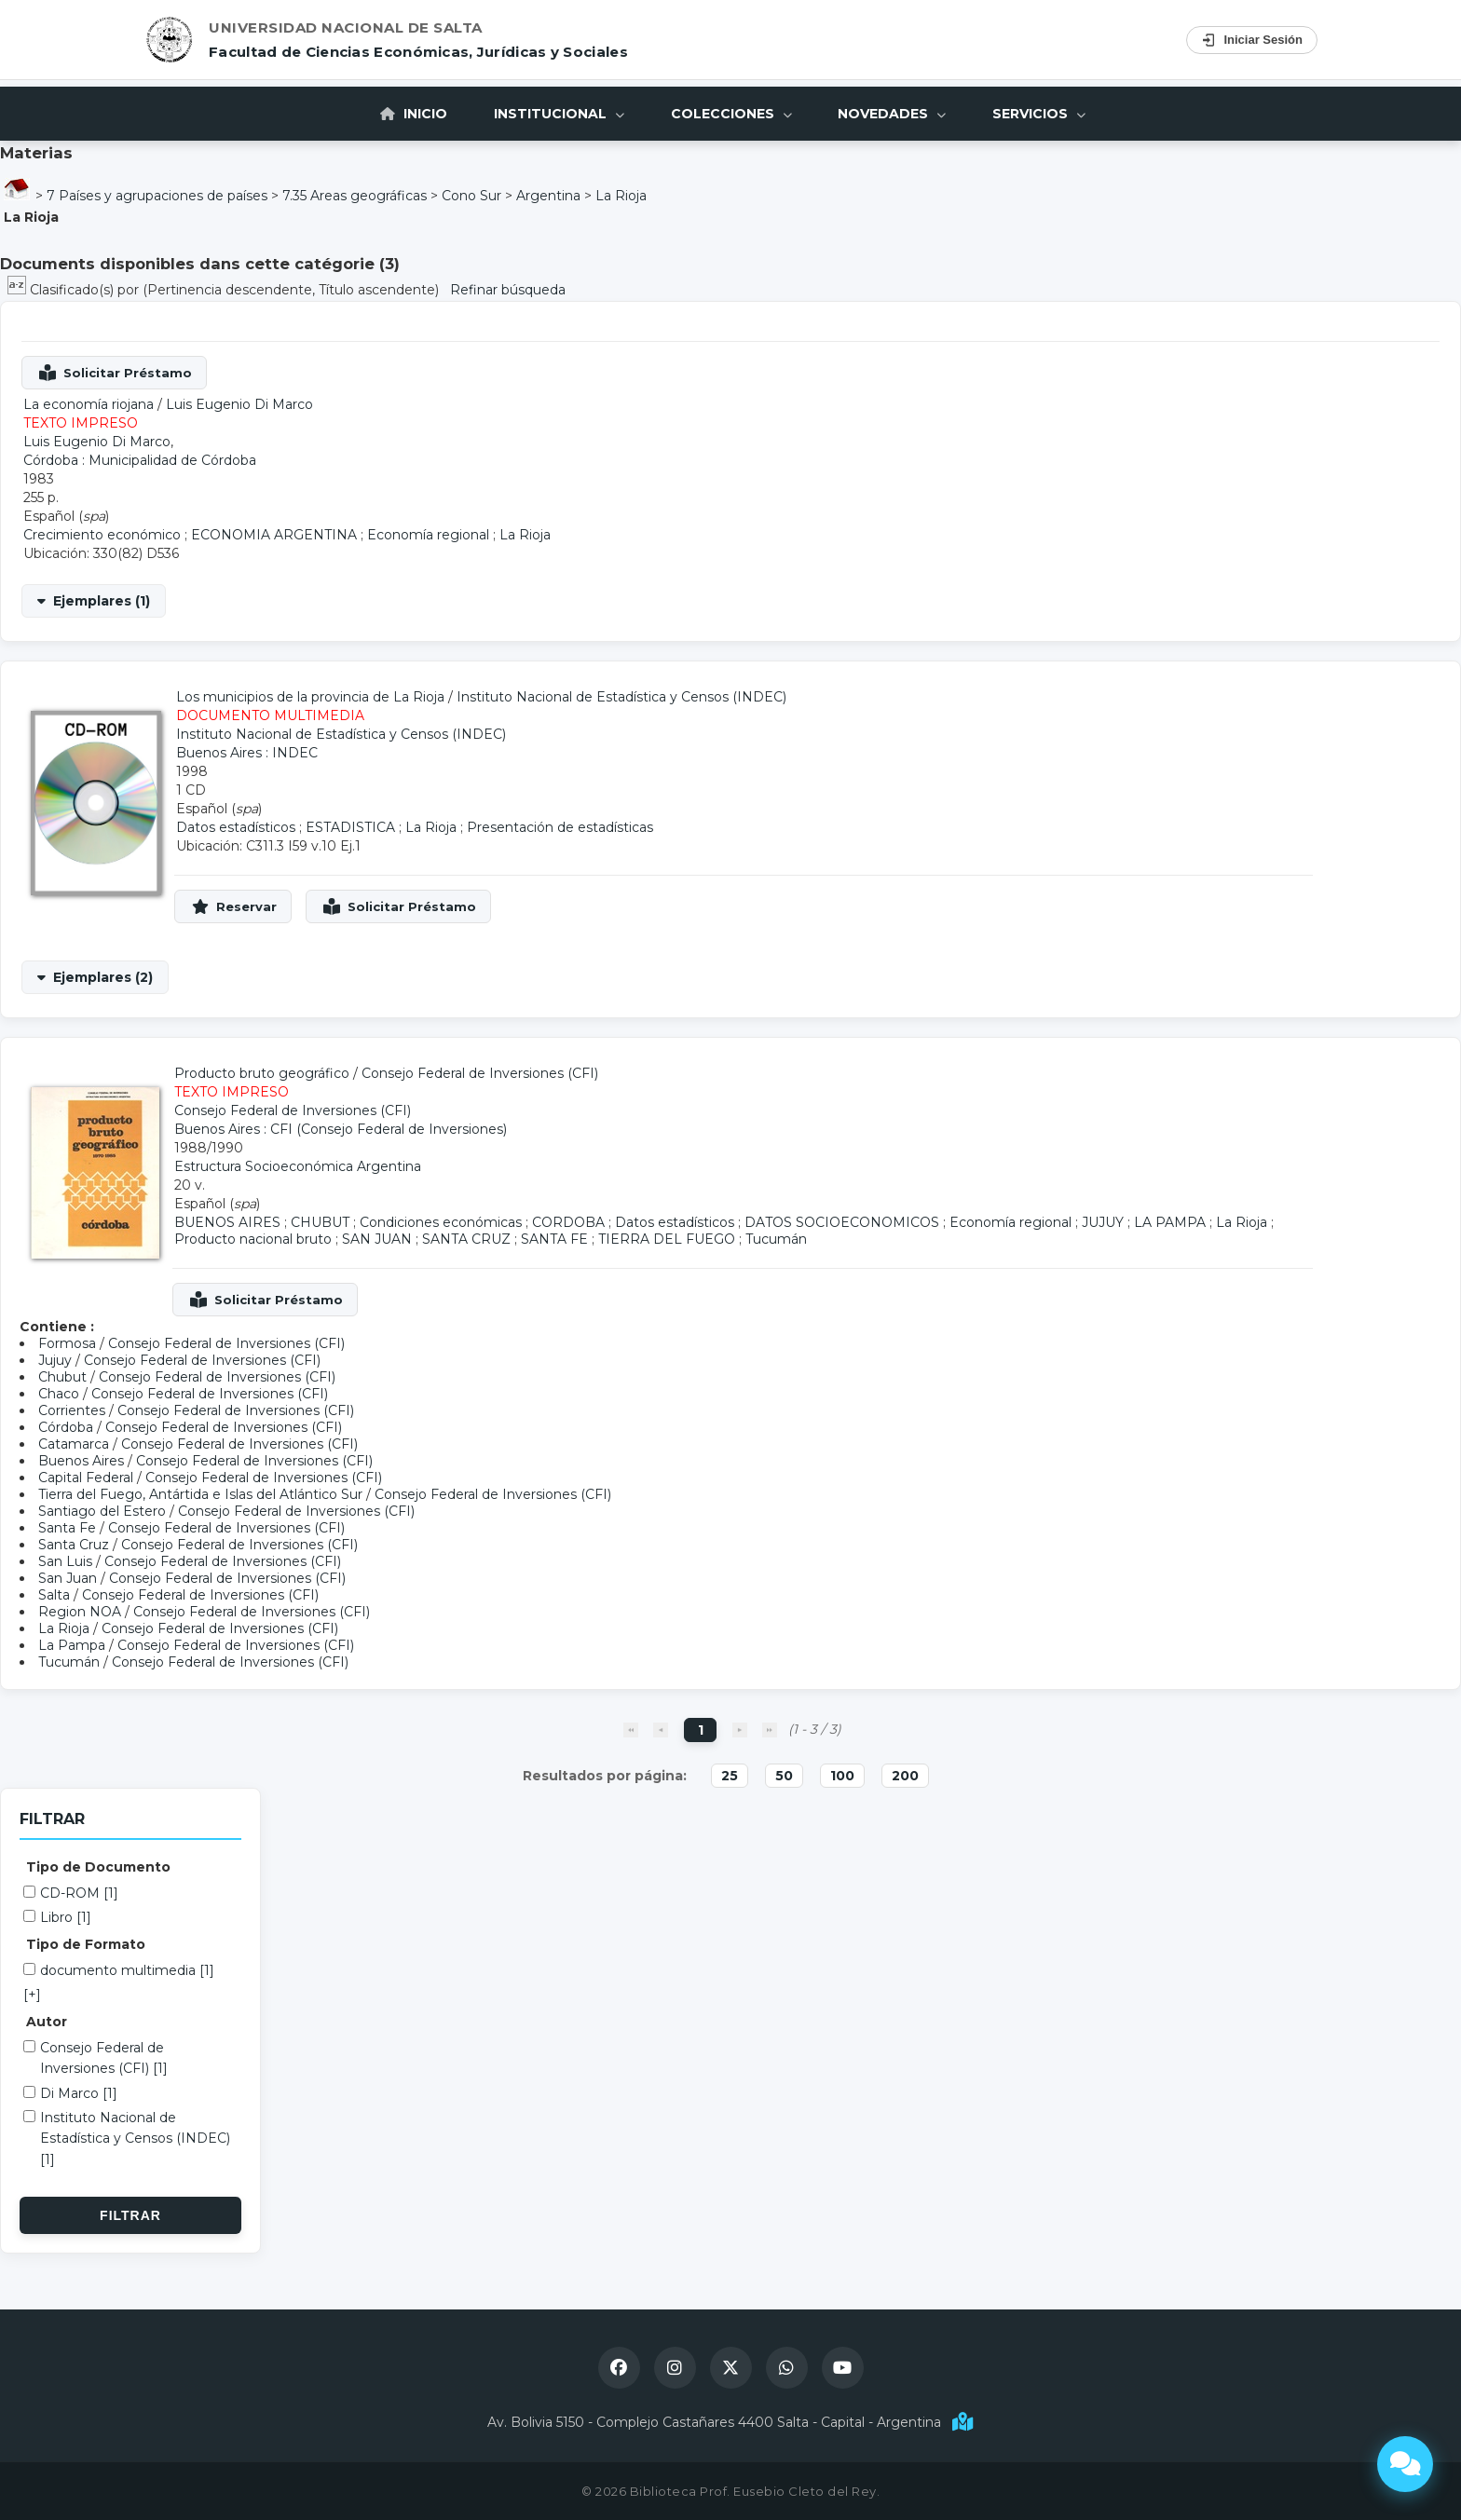 This screenshot has width=1461, height=2520. I want to click on Tipo de Documento, so click(98, 1867).